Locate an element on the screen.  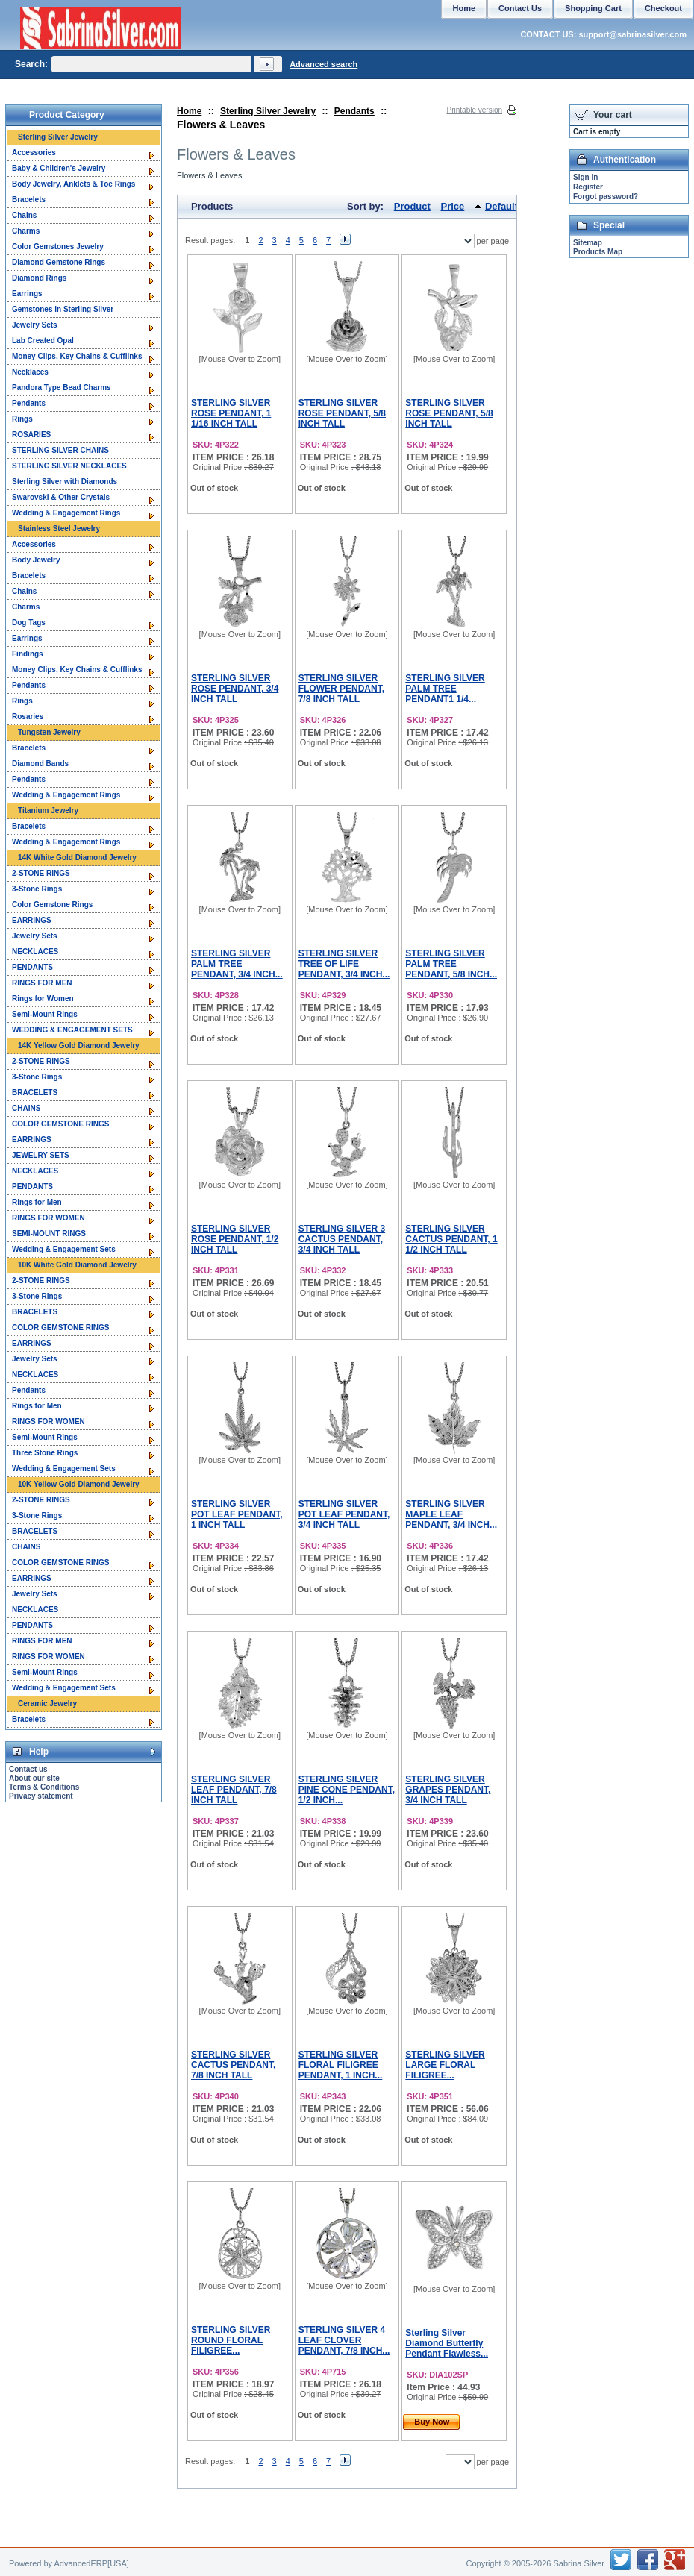
Sterling Silver Jewelry is located at coordinates (268, 111).